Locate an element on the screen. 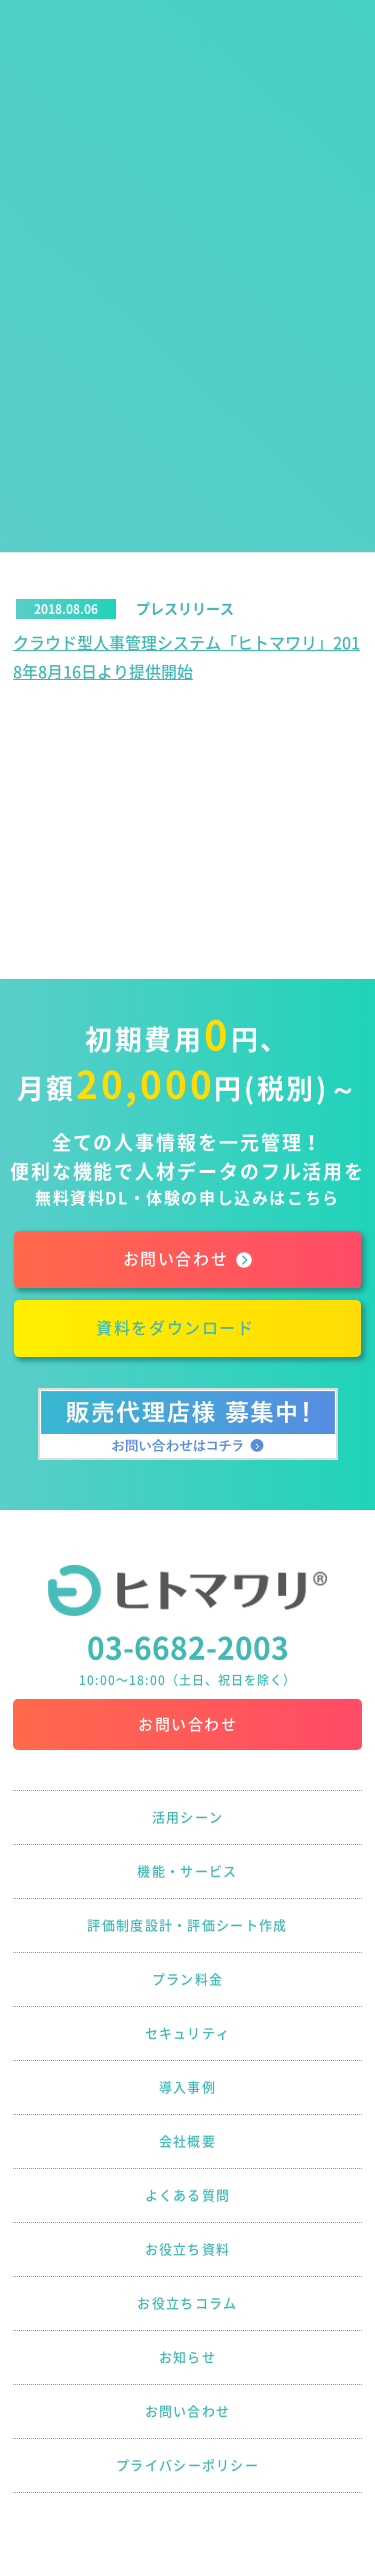 The width and height of the screenshot is (375, 2553). お役立ち資料 is located at coordinates (188, 2249).